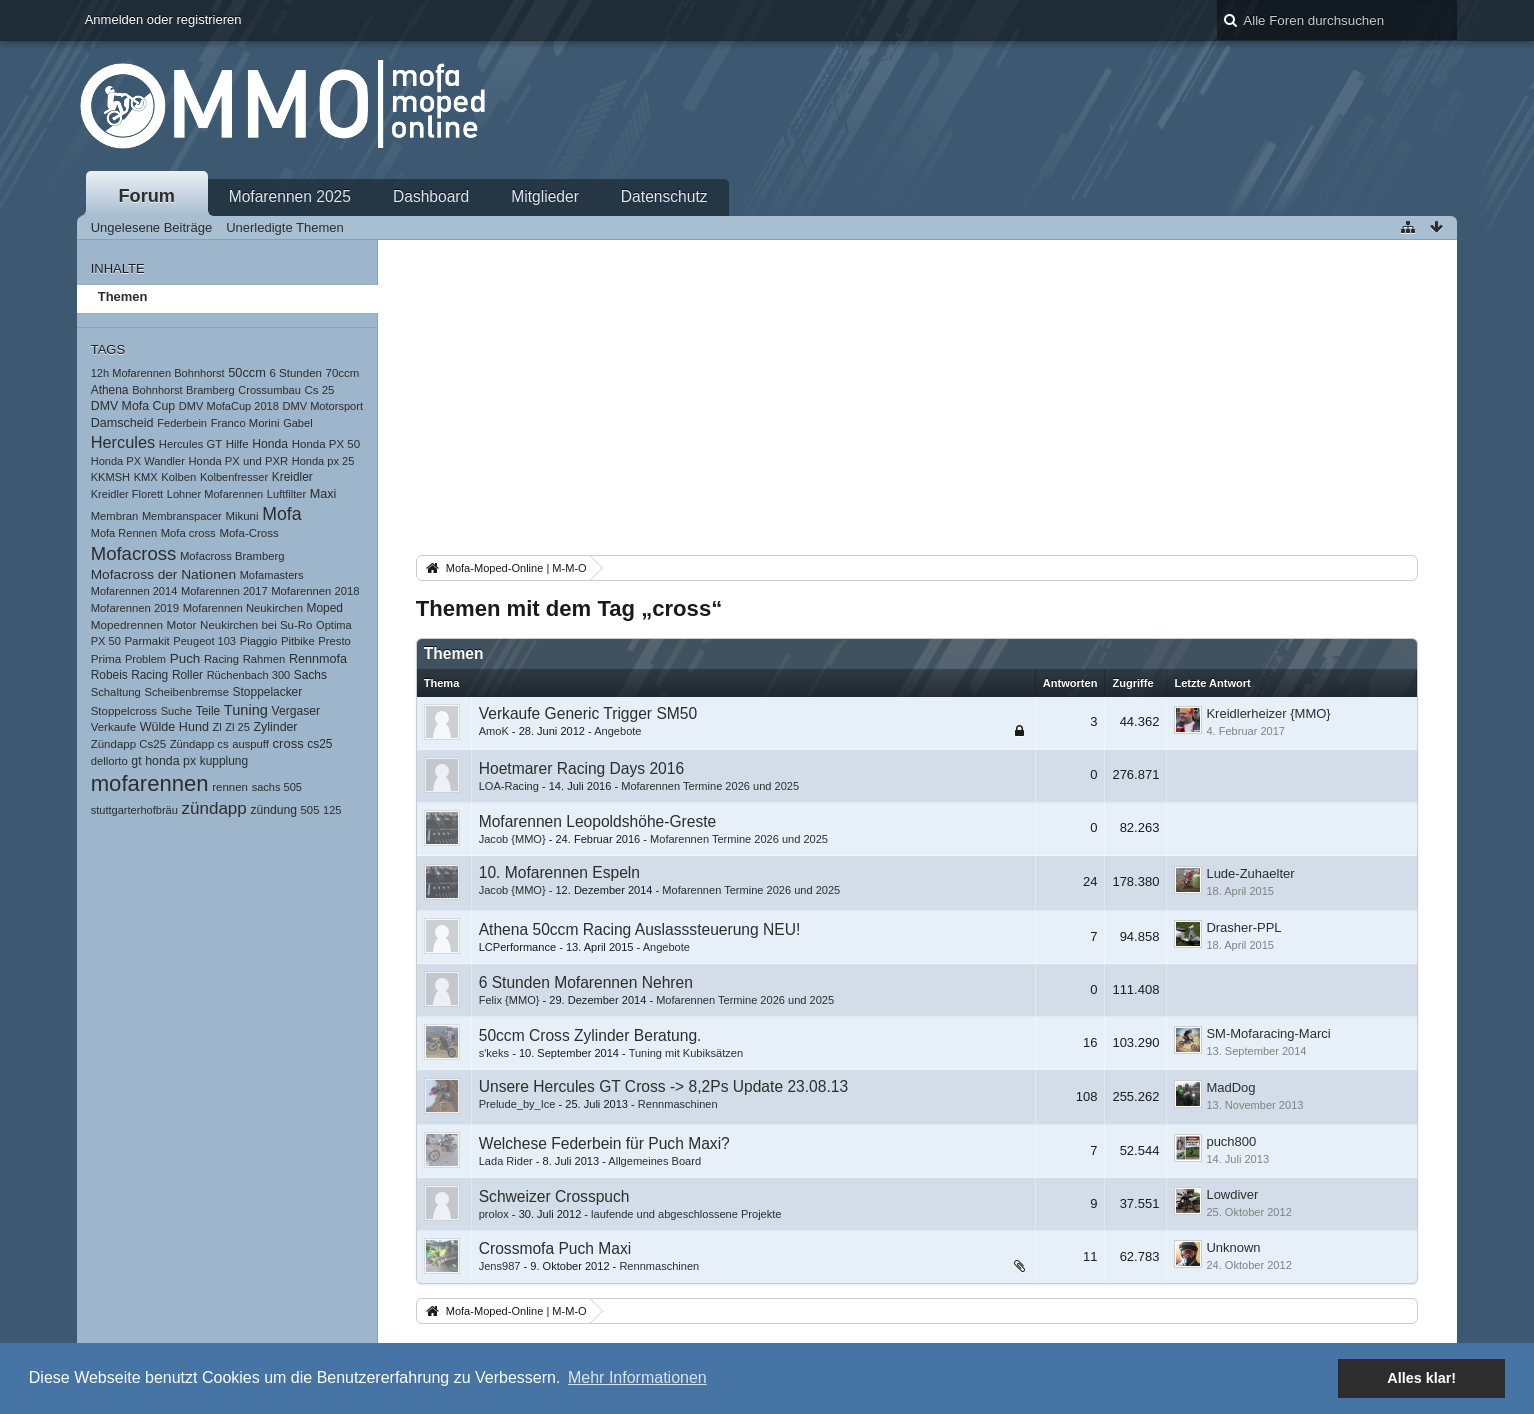 The width and height of the screenshot is (1534, 1414). What do you see at coordinates (127, 624) in the screenshot?
I see `Mopedrennen` at bounding box center [127, 624].